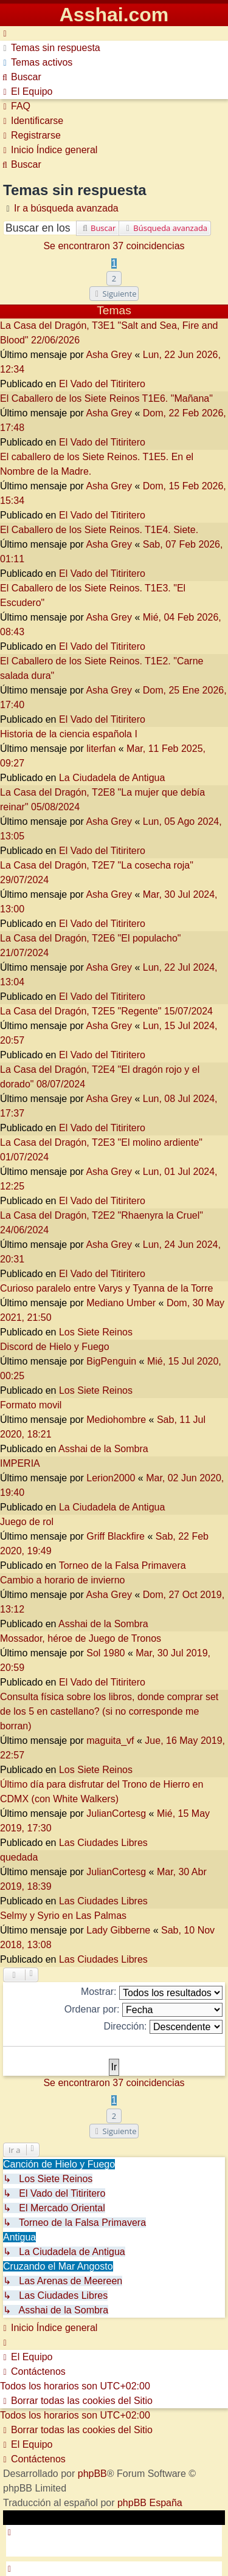 The image size is (228, 2576). Describe the element at coordinates (109, 1711) in the screenshot. I see `Consulta física sobre los libros, donde comprar set de los 5 en castellano? (si no corresponde me borran)` at that location.